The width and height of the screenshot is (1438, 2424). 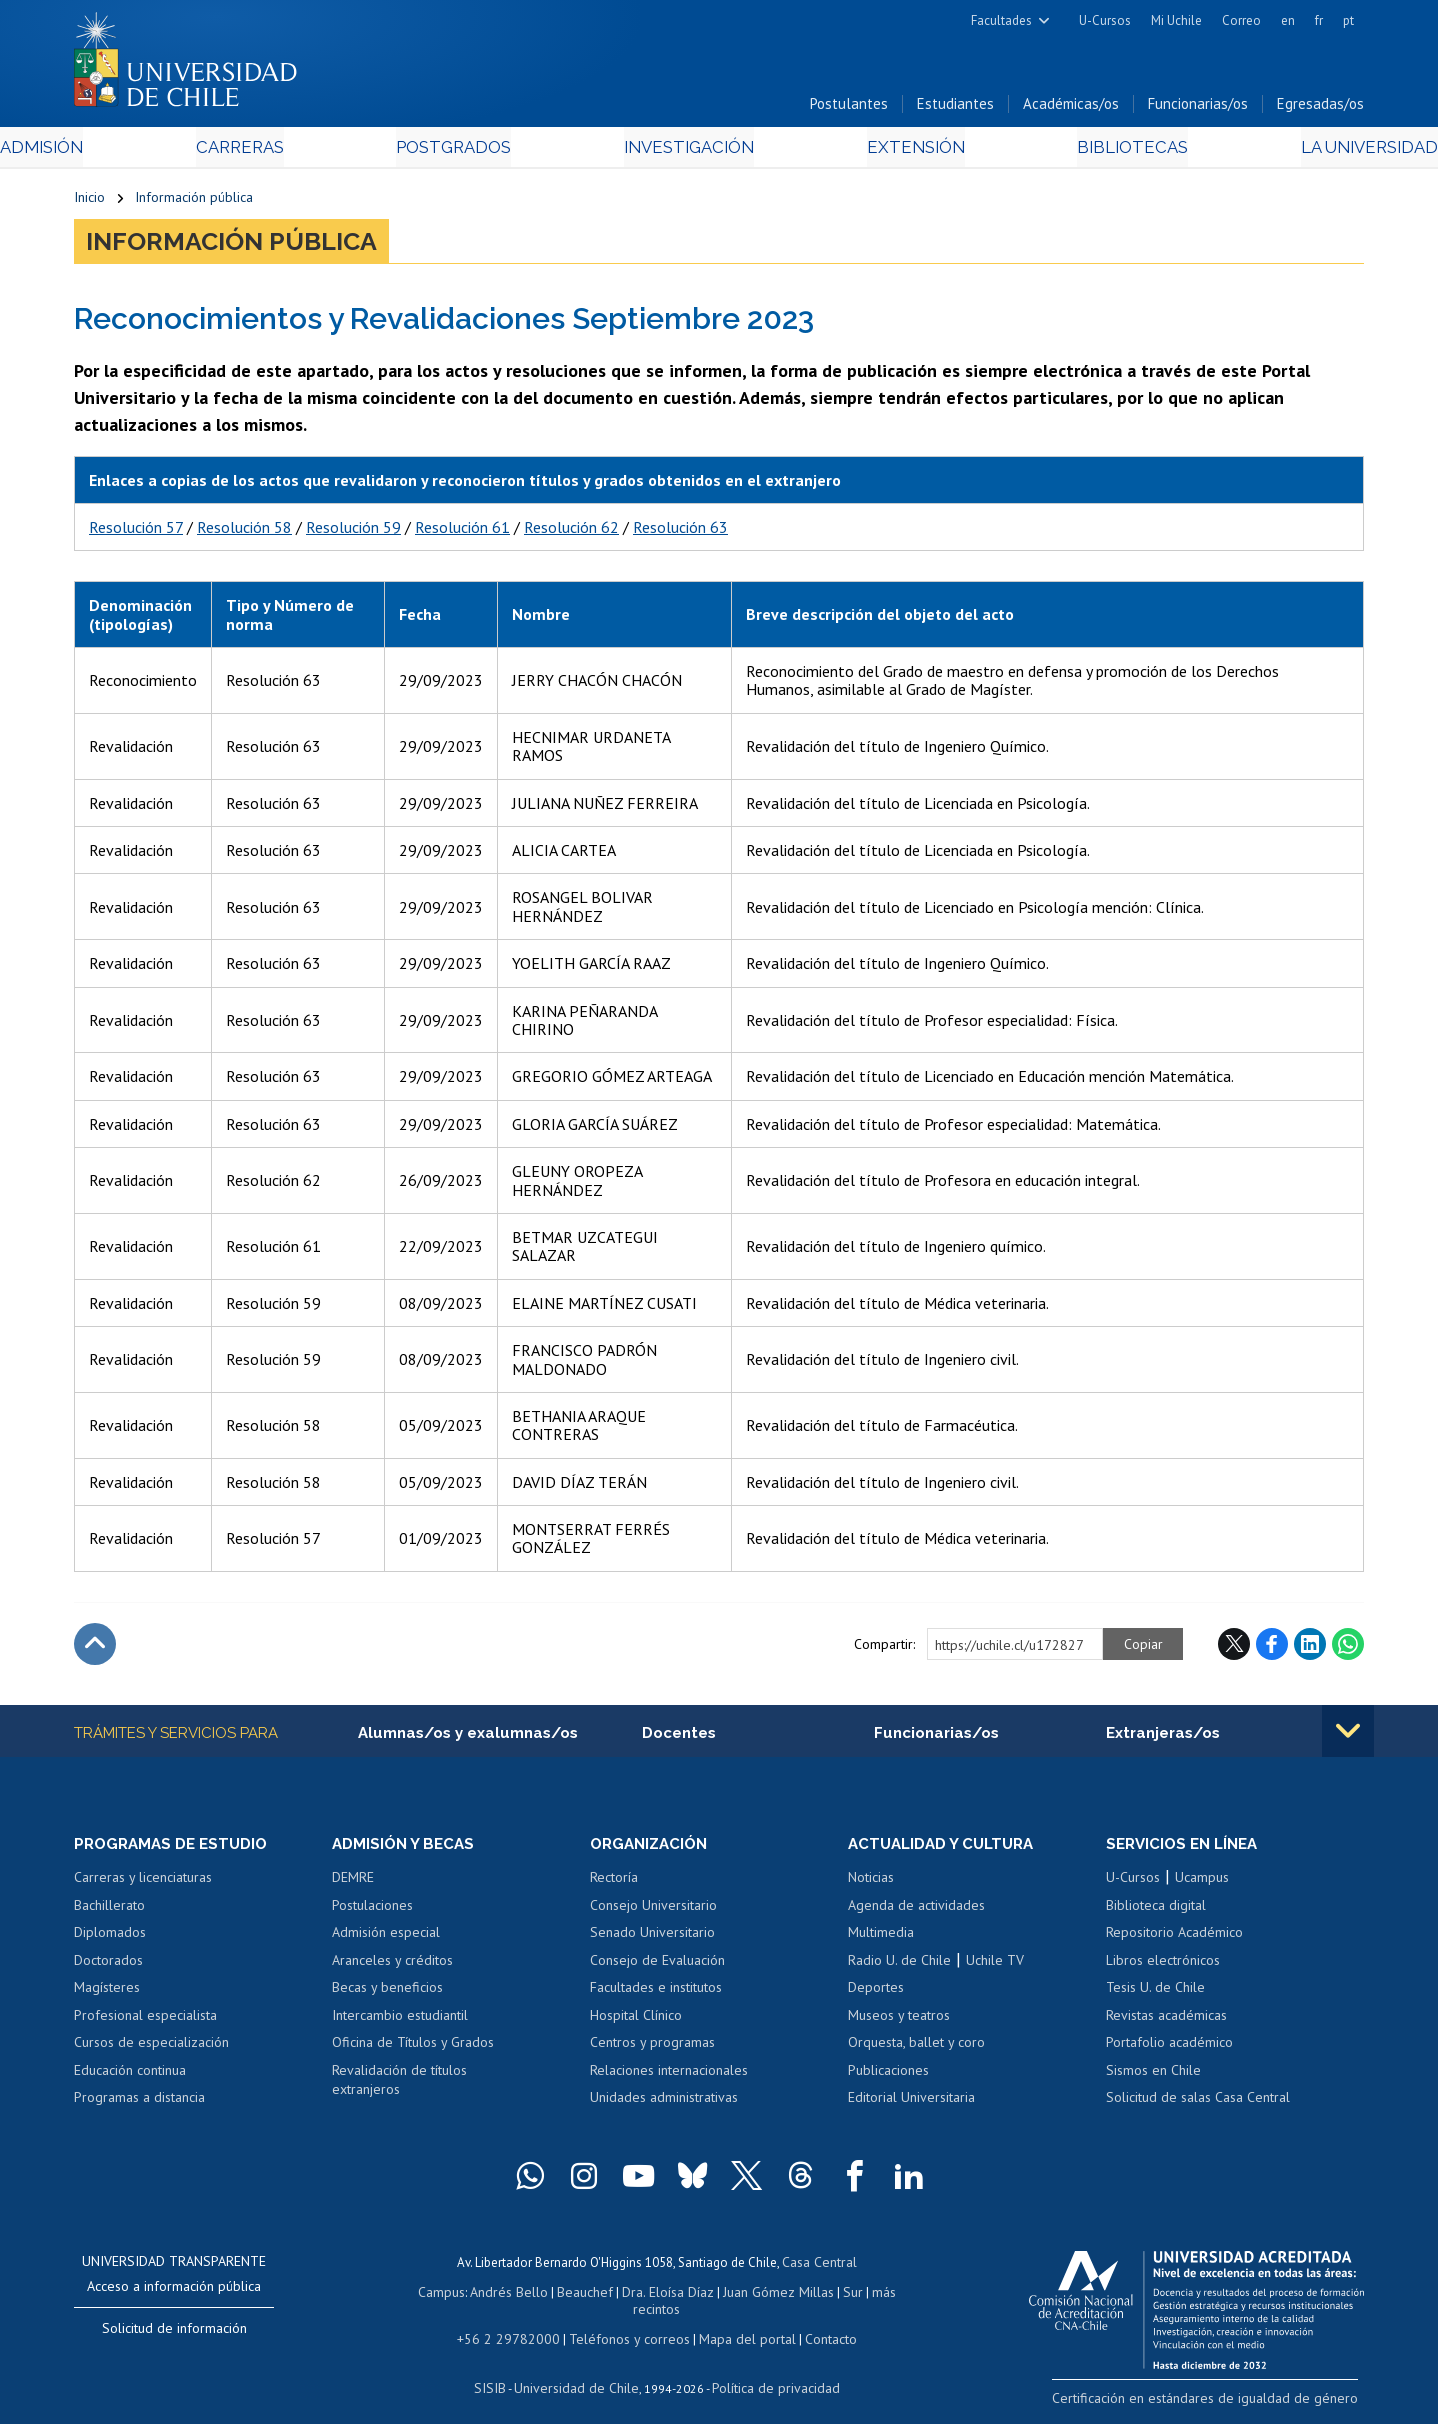 I want to click on Facultades e institutos, so click(x=656, y=1993).